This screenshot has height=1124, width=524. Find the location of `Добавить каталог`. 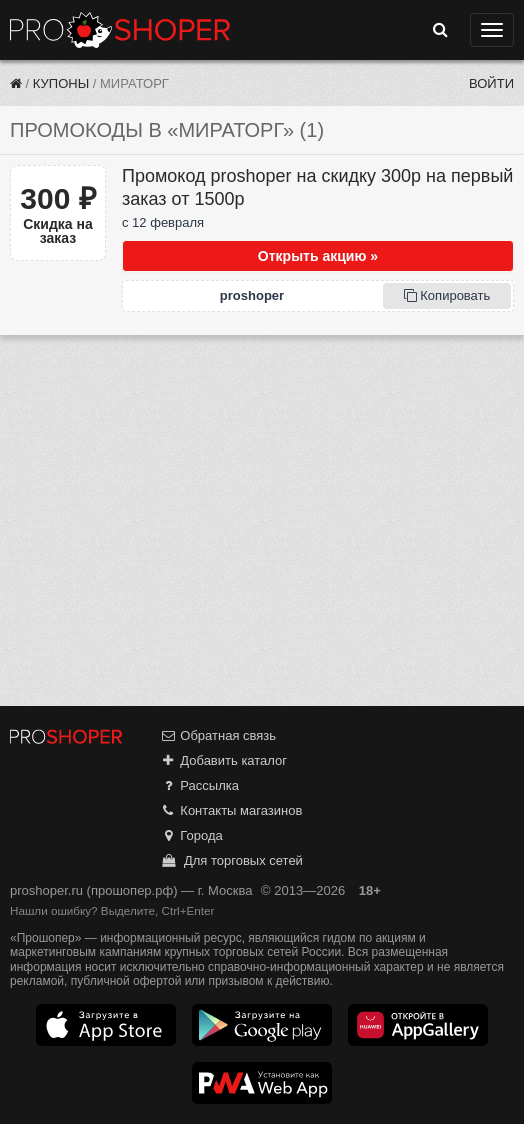

Добавить каталог is located at coordinates (223, 760).